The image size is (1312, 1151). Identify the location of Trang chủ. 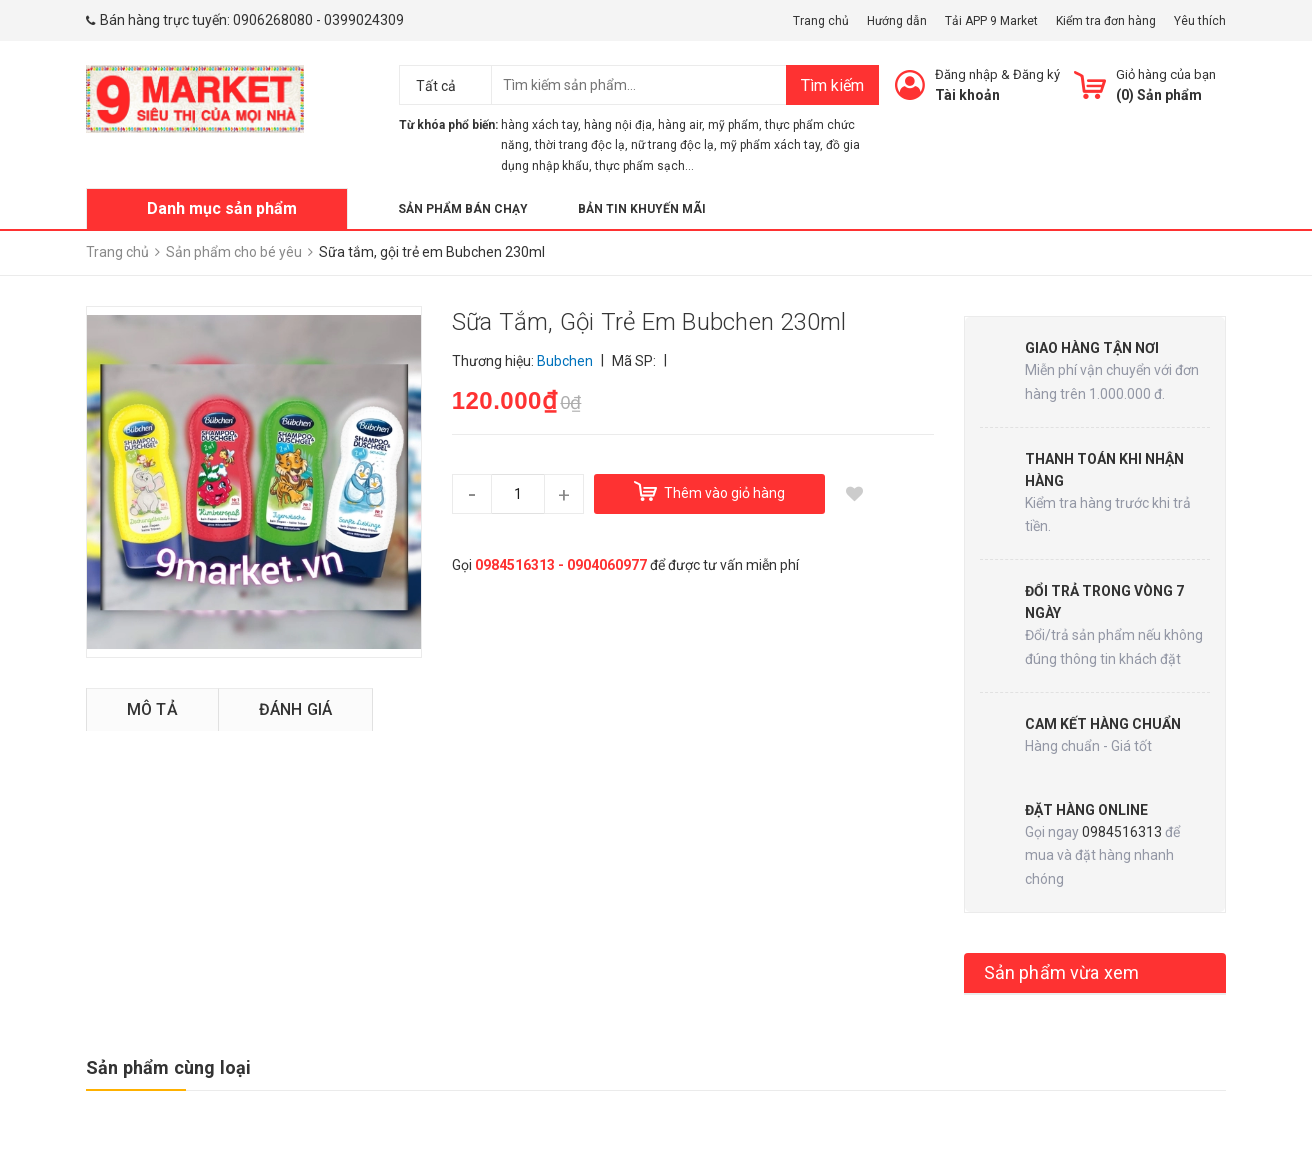
(821, 21).